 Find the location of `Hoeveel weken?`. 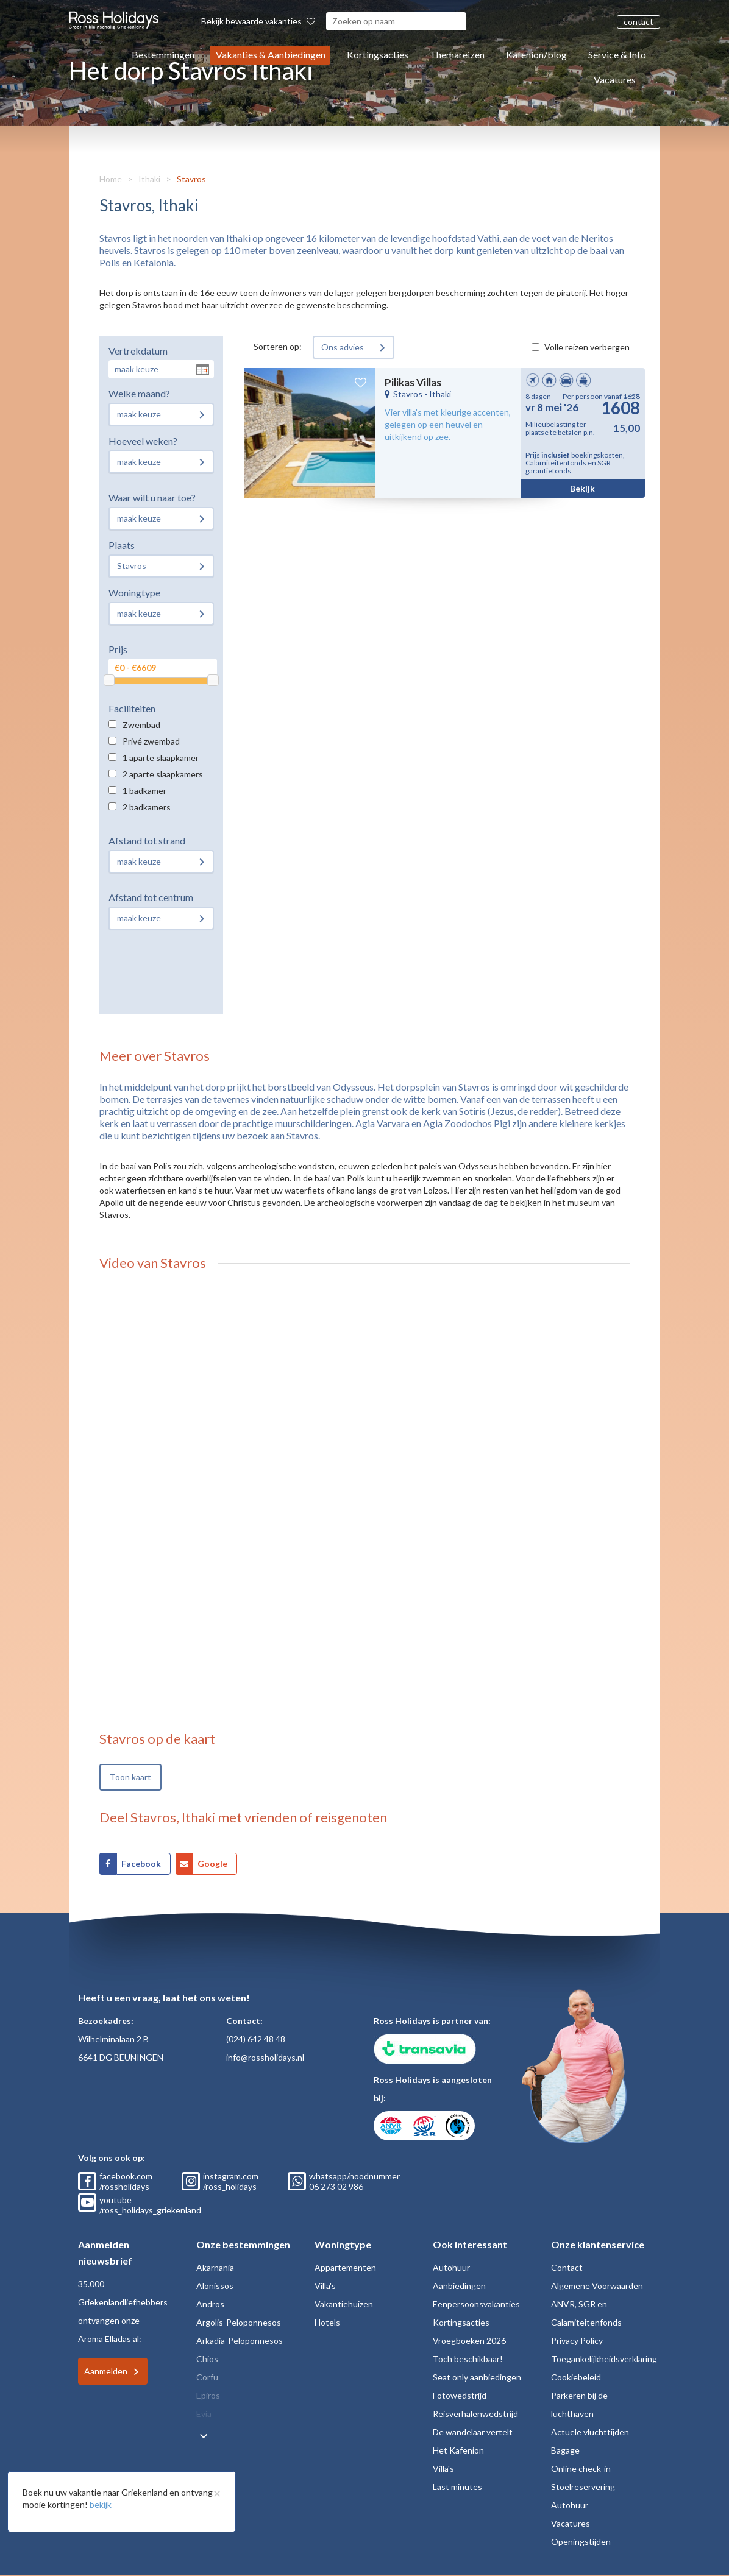

Hoeveel weken? is located at coordinates (142, 441).